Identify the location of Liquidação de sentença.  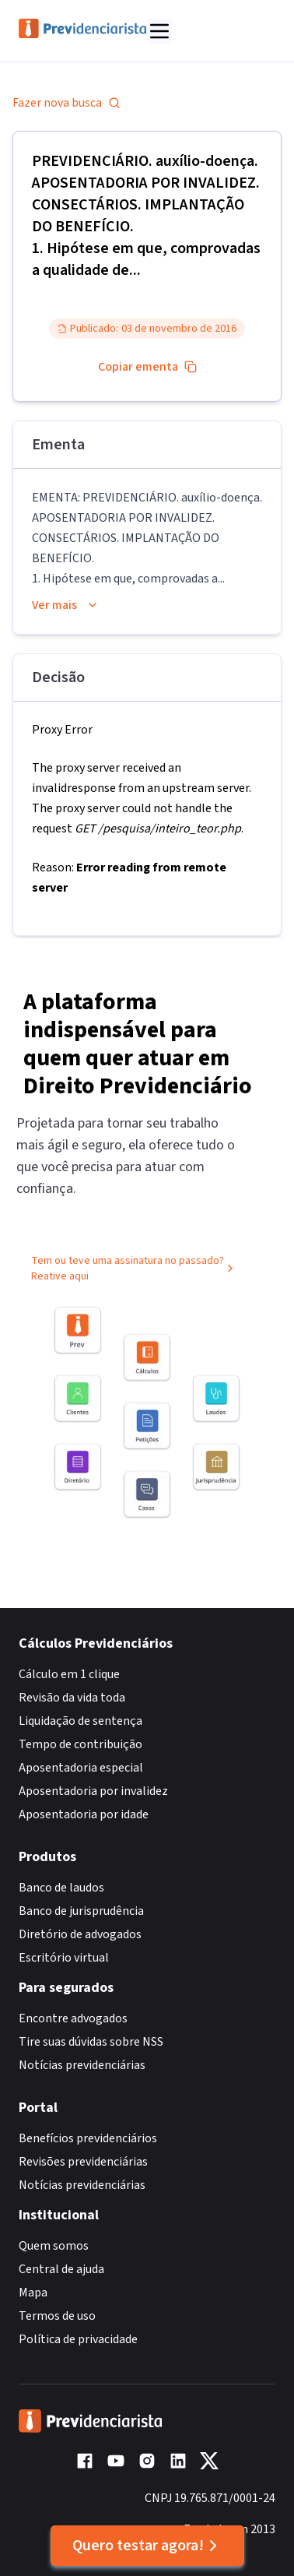
(80, 1721).